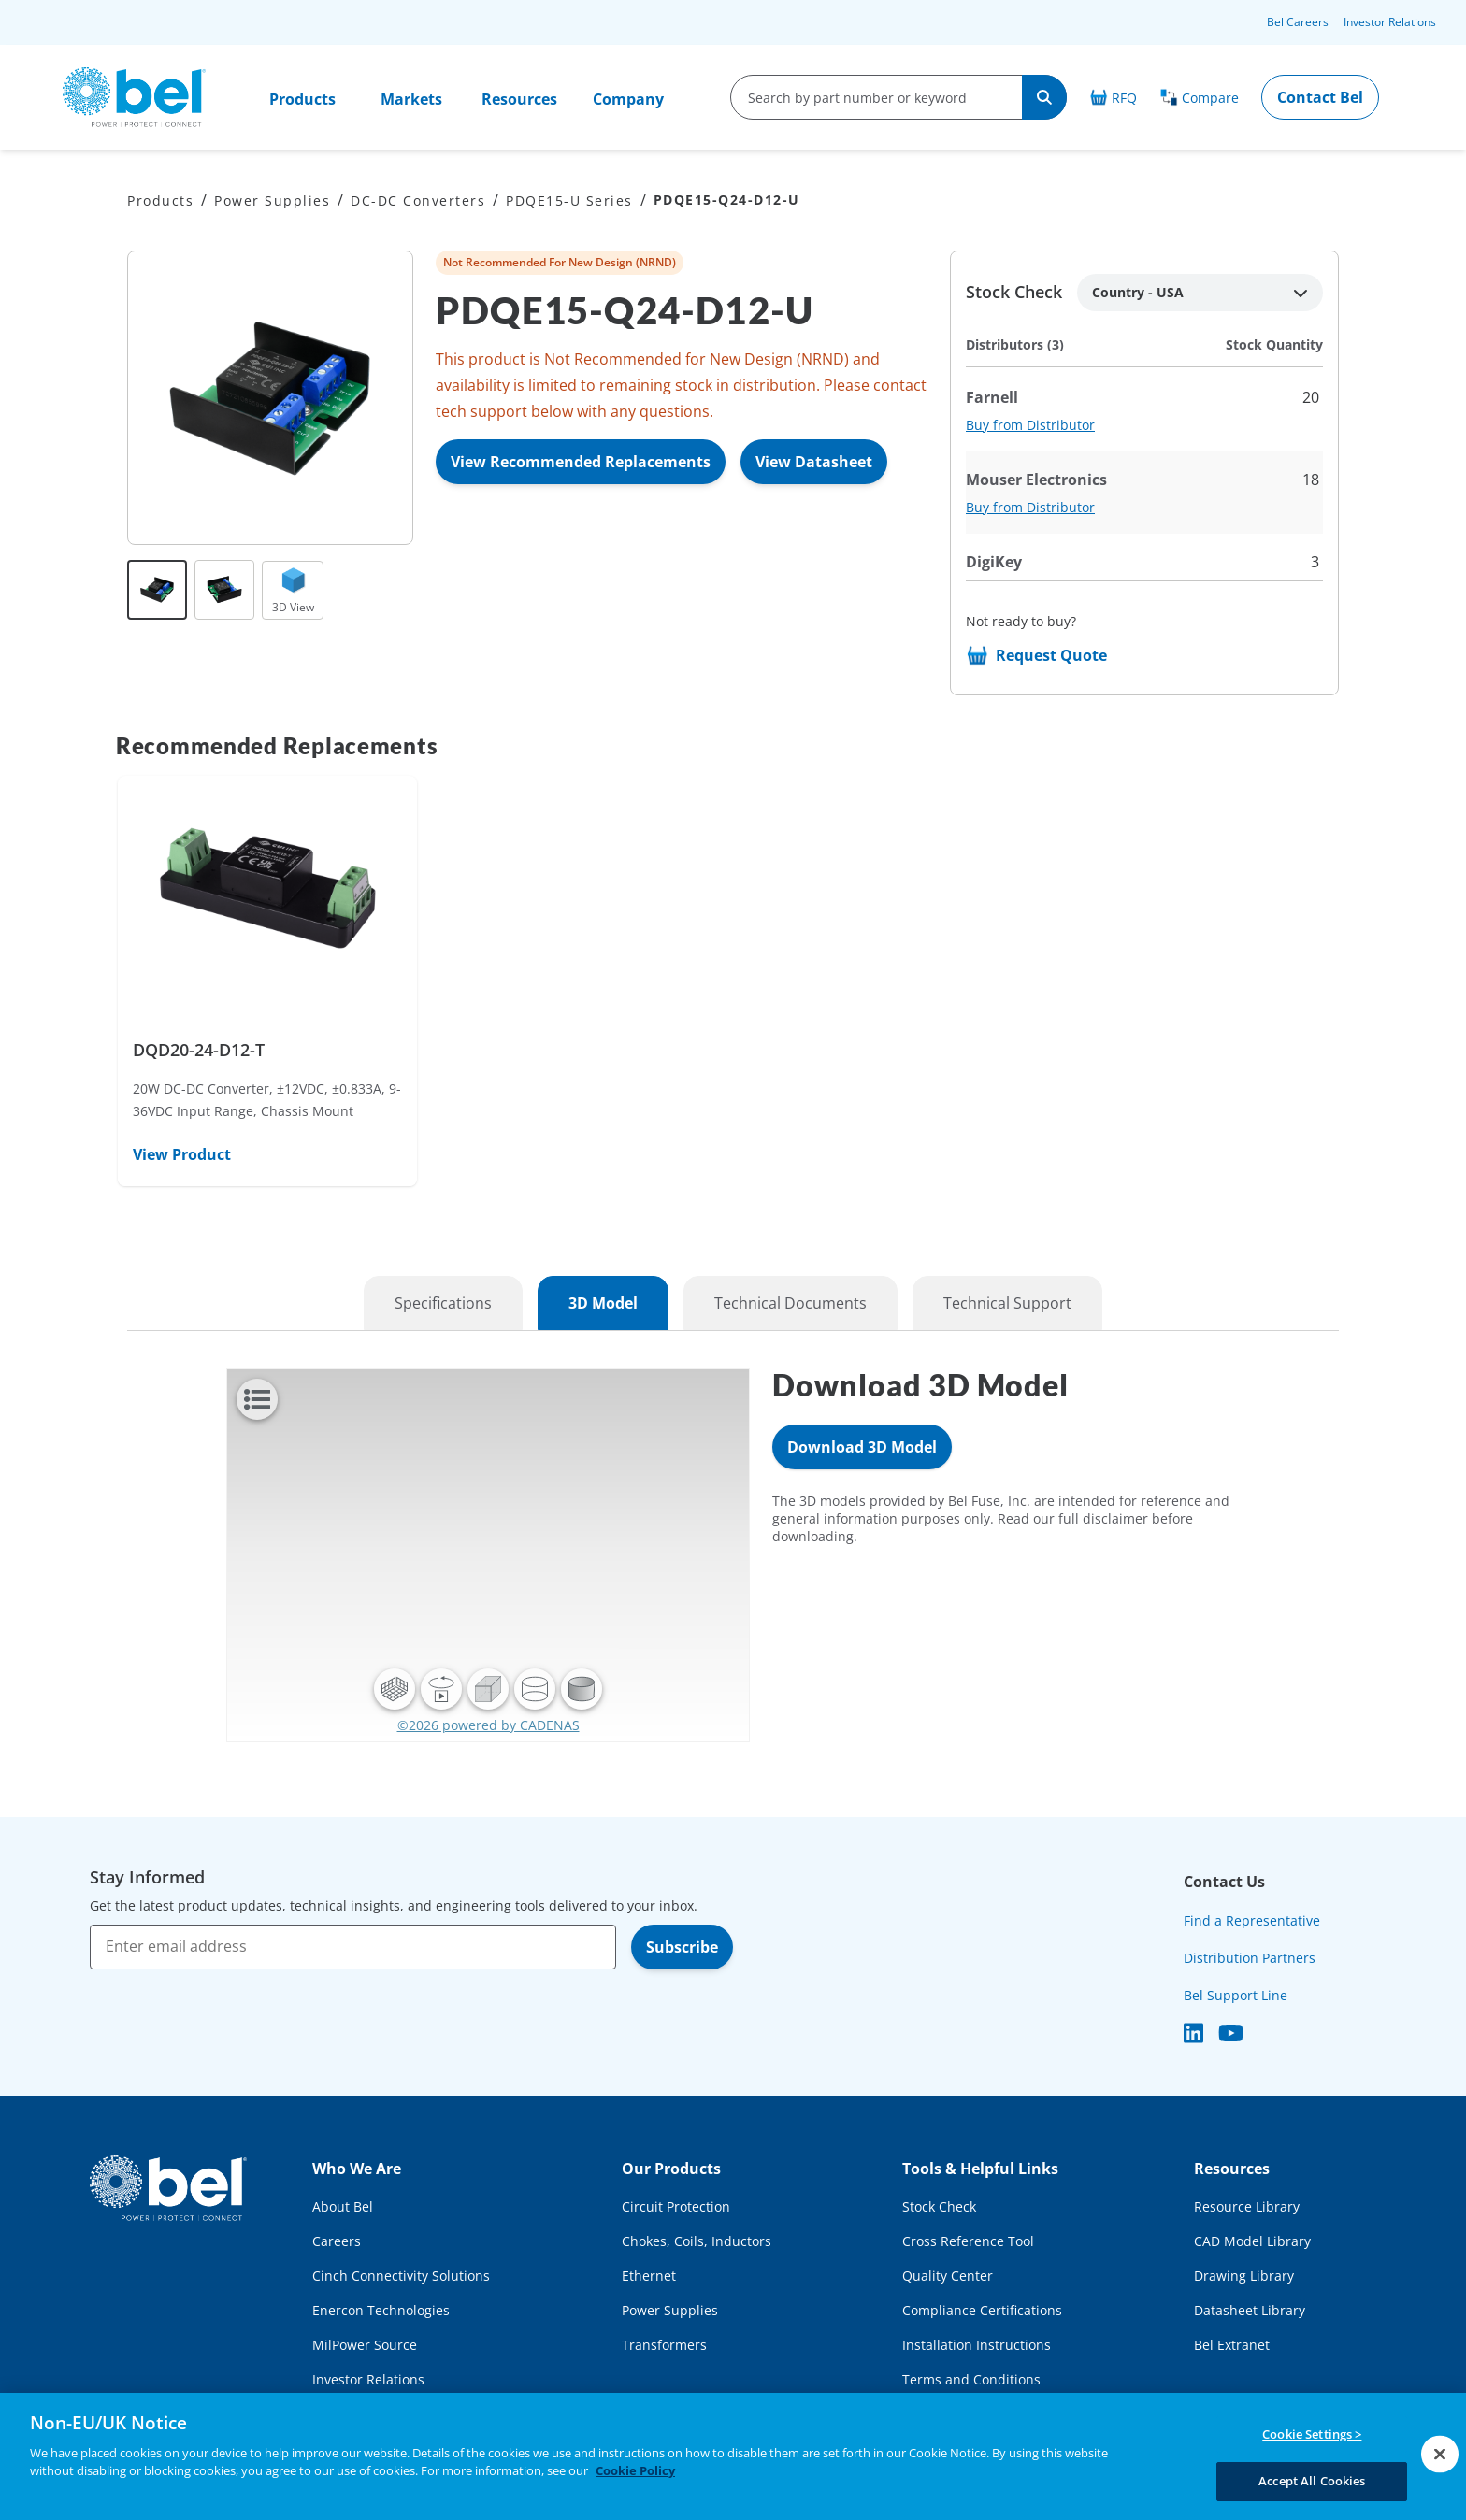  I want to click on 3D Model, so click(603, 1303).